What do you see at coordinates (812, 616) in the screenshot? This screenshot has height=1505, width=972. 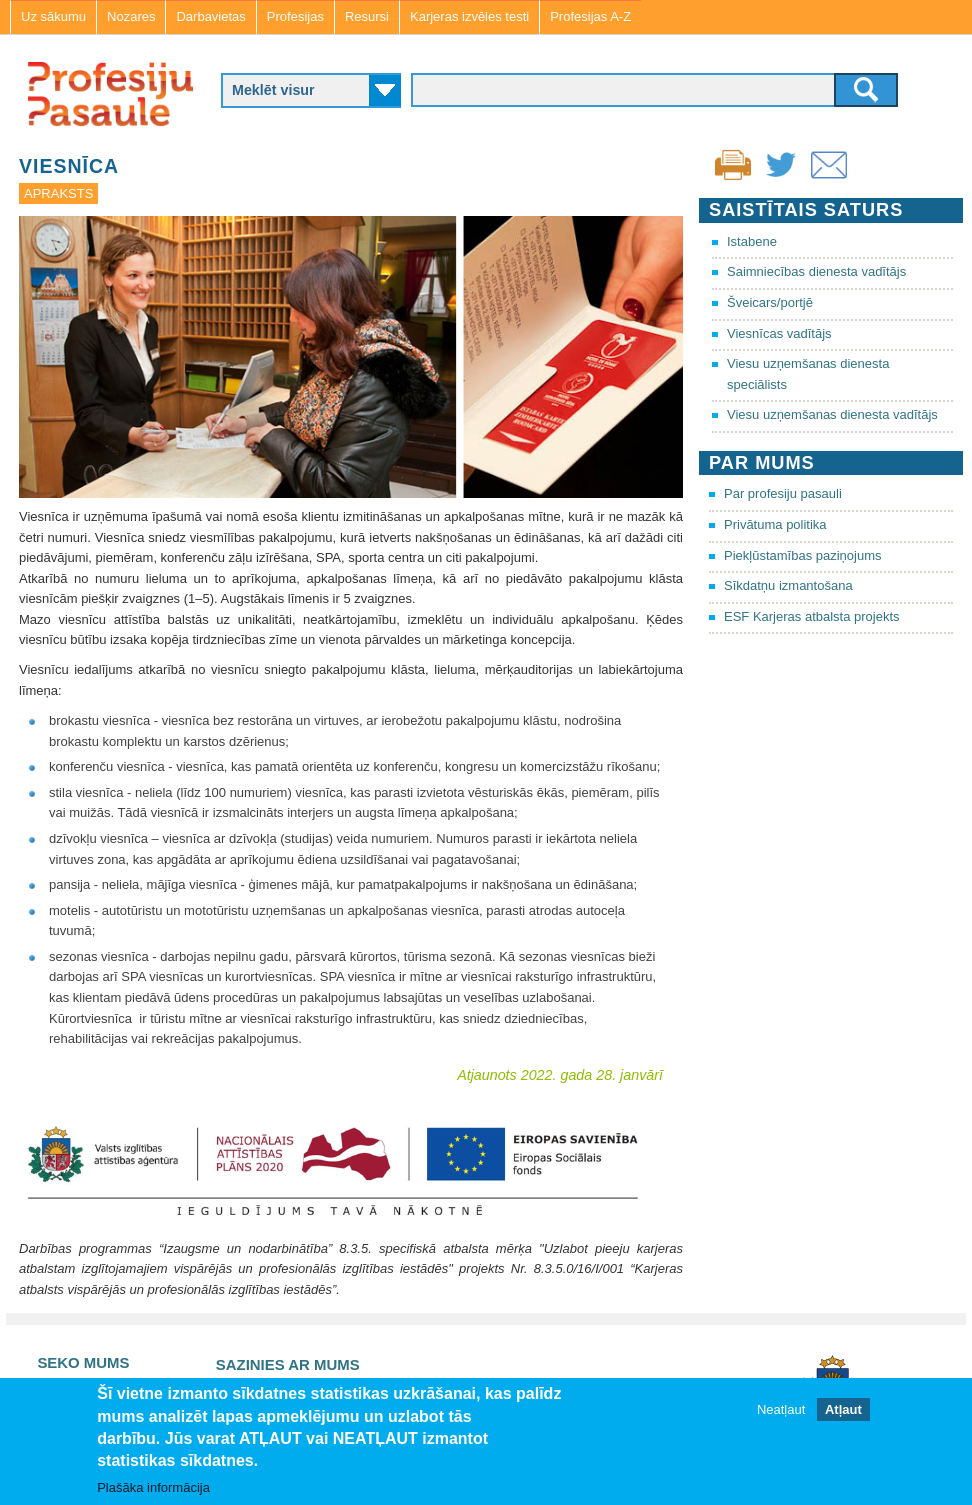 I see `ESF Karjeras atbalsta projekts` at bounding box center [812, 616].